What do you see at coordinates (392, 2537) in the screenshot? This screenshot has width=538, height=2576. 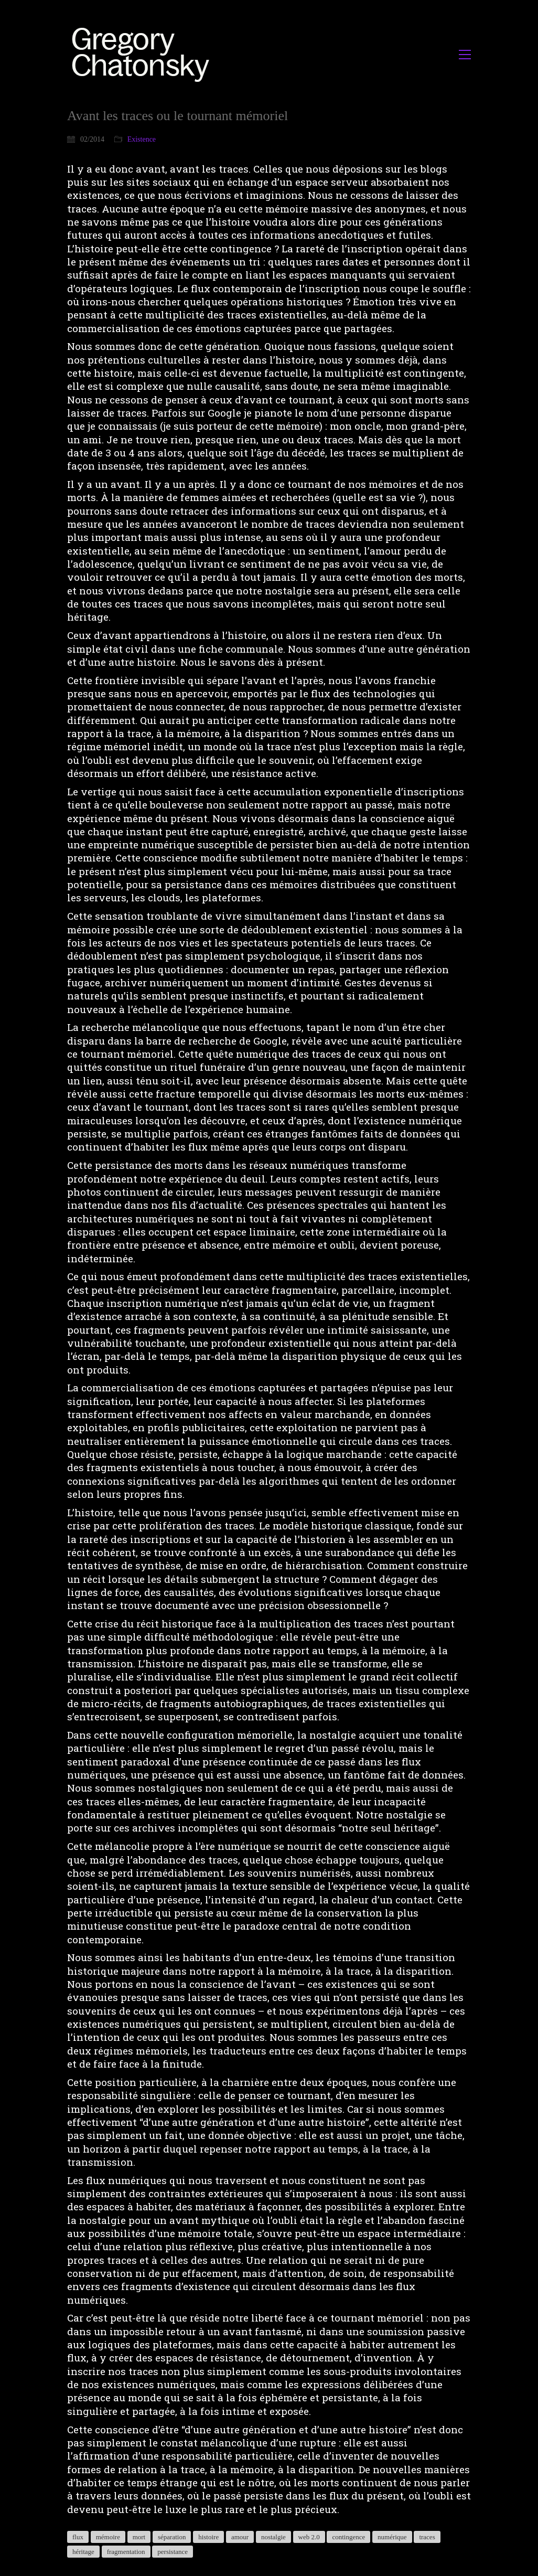 I see `numérique` at bounding box center [392, 2537].